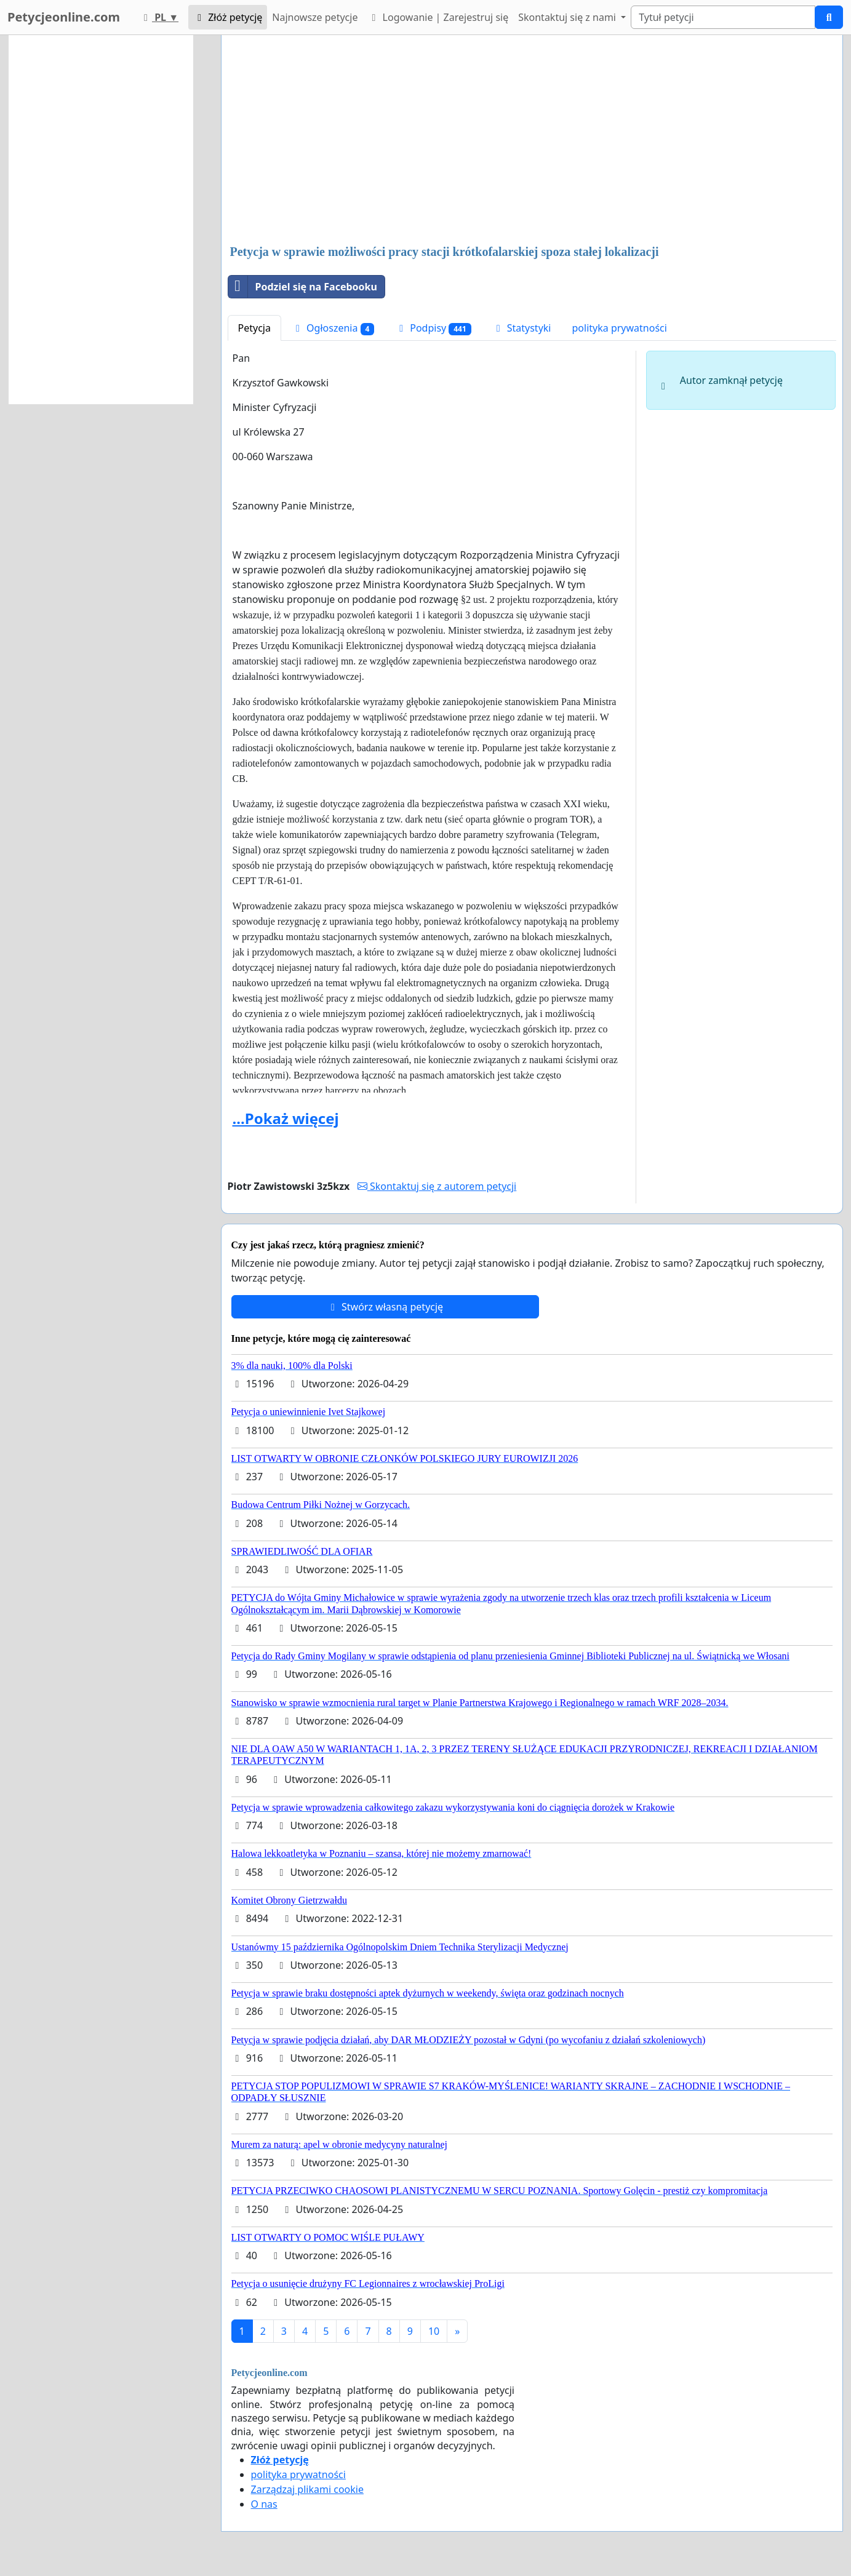 The height and width of the screenshot is (2576, 851). What do you see at coordinates (315, 17) in the screenshot?
I see `Najnowsze petycje` at bounding box center [315, 17].